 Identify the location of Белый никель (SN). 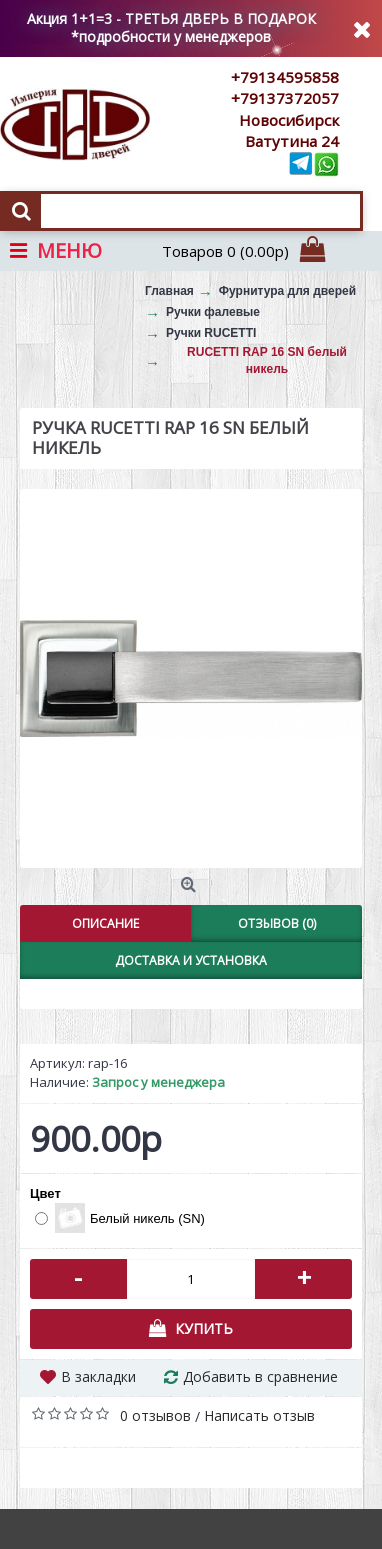
(120, 1218).